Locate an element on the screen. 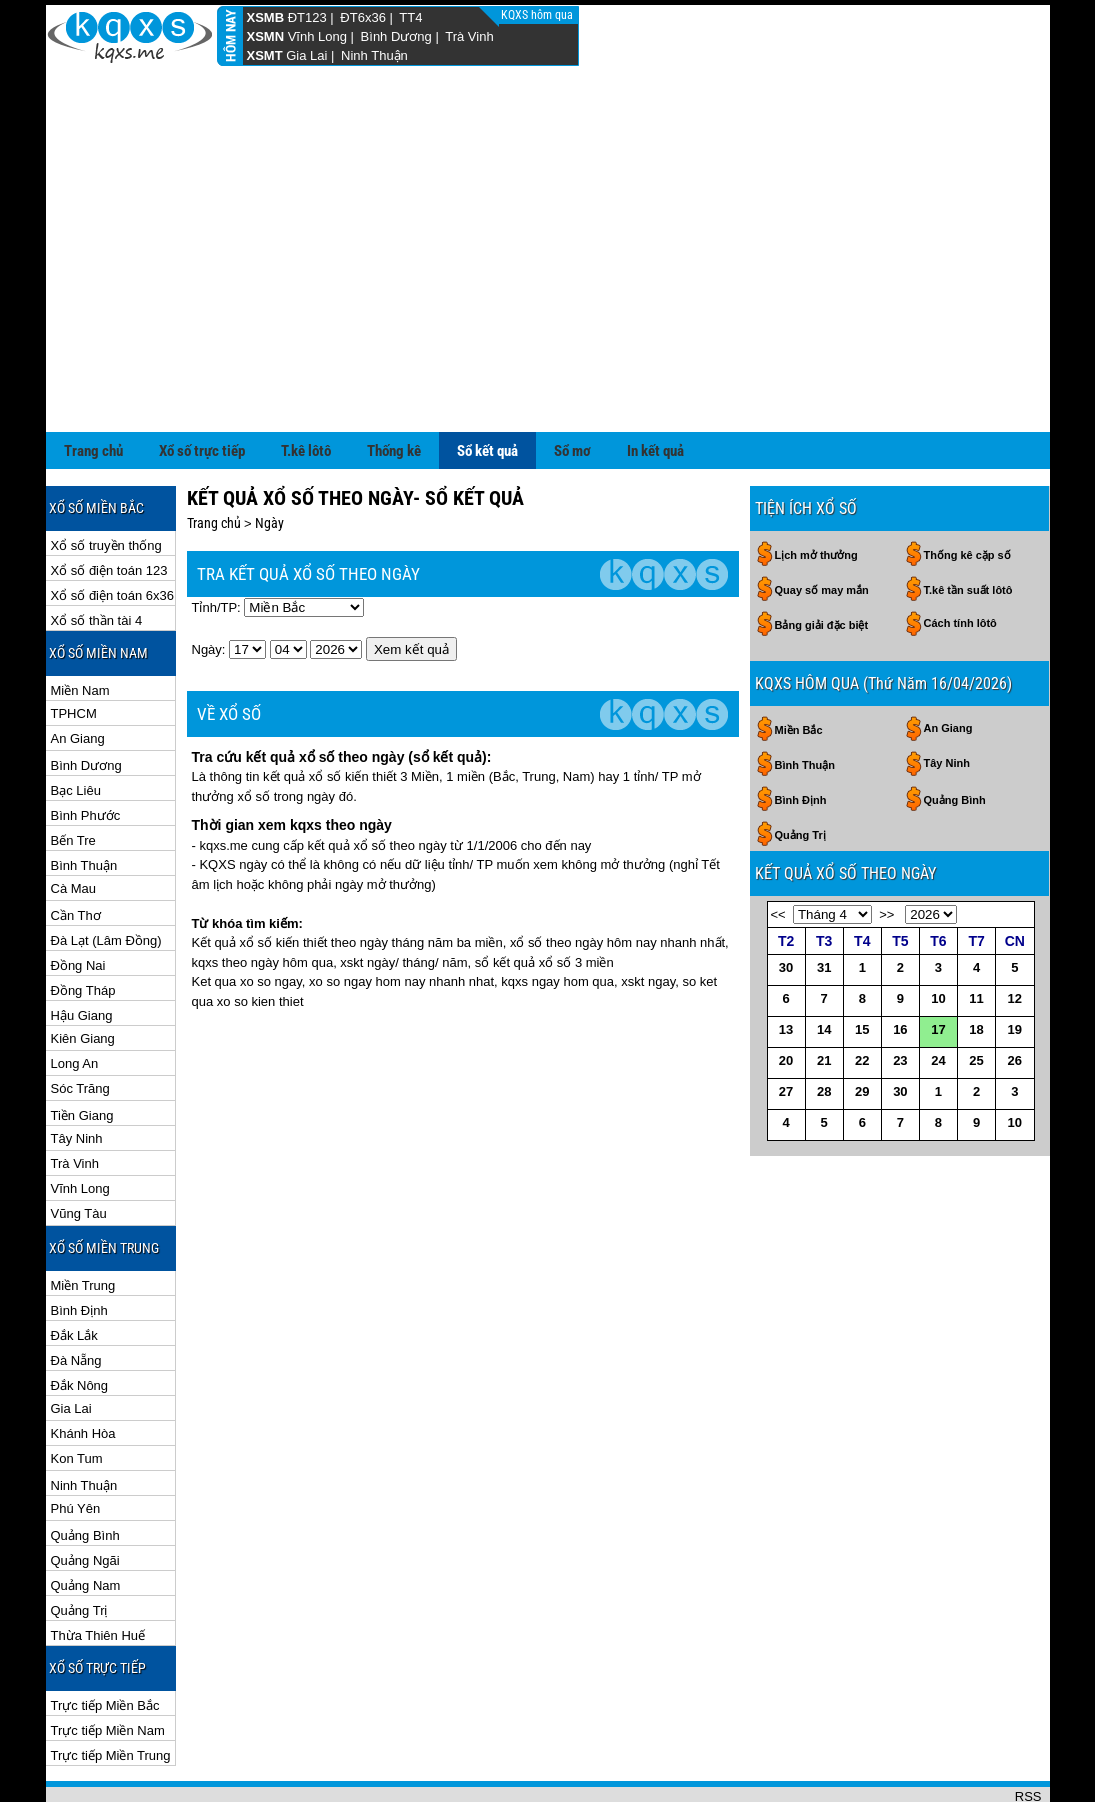  21 is located at coordinates (824, 995).